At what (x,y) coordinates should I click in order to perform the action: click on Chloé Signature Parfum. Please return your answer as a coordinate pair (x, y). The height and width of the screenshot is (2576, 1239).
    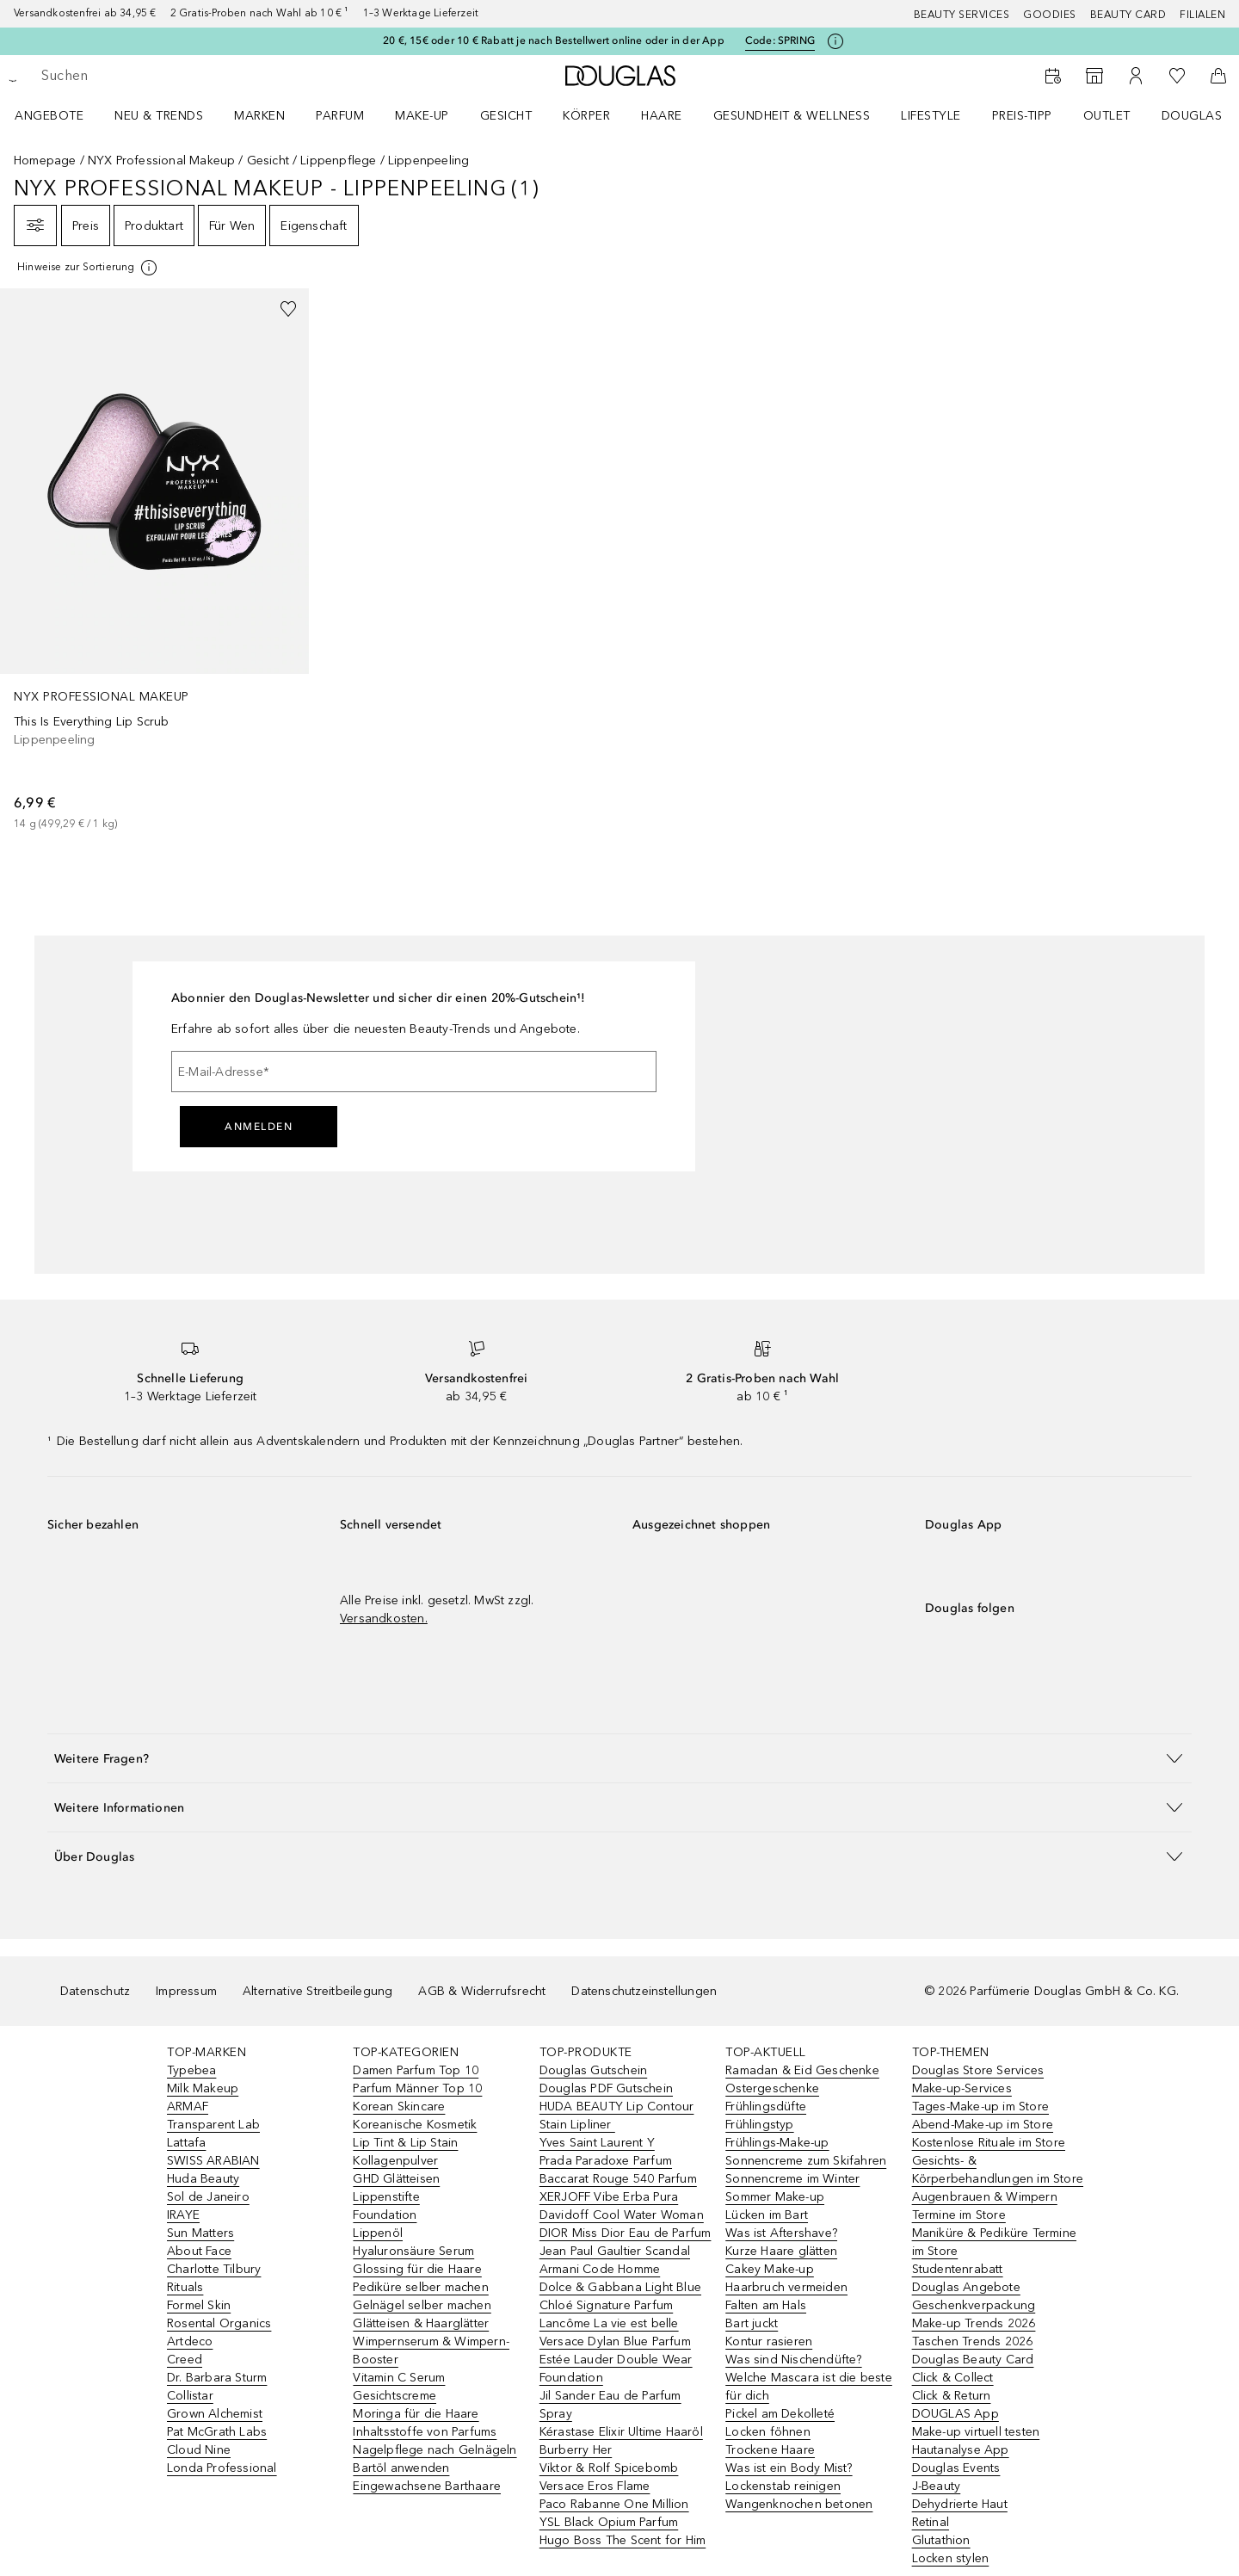
    Looking at the image, I should click on (606, 2305).